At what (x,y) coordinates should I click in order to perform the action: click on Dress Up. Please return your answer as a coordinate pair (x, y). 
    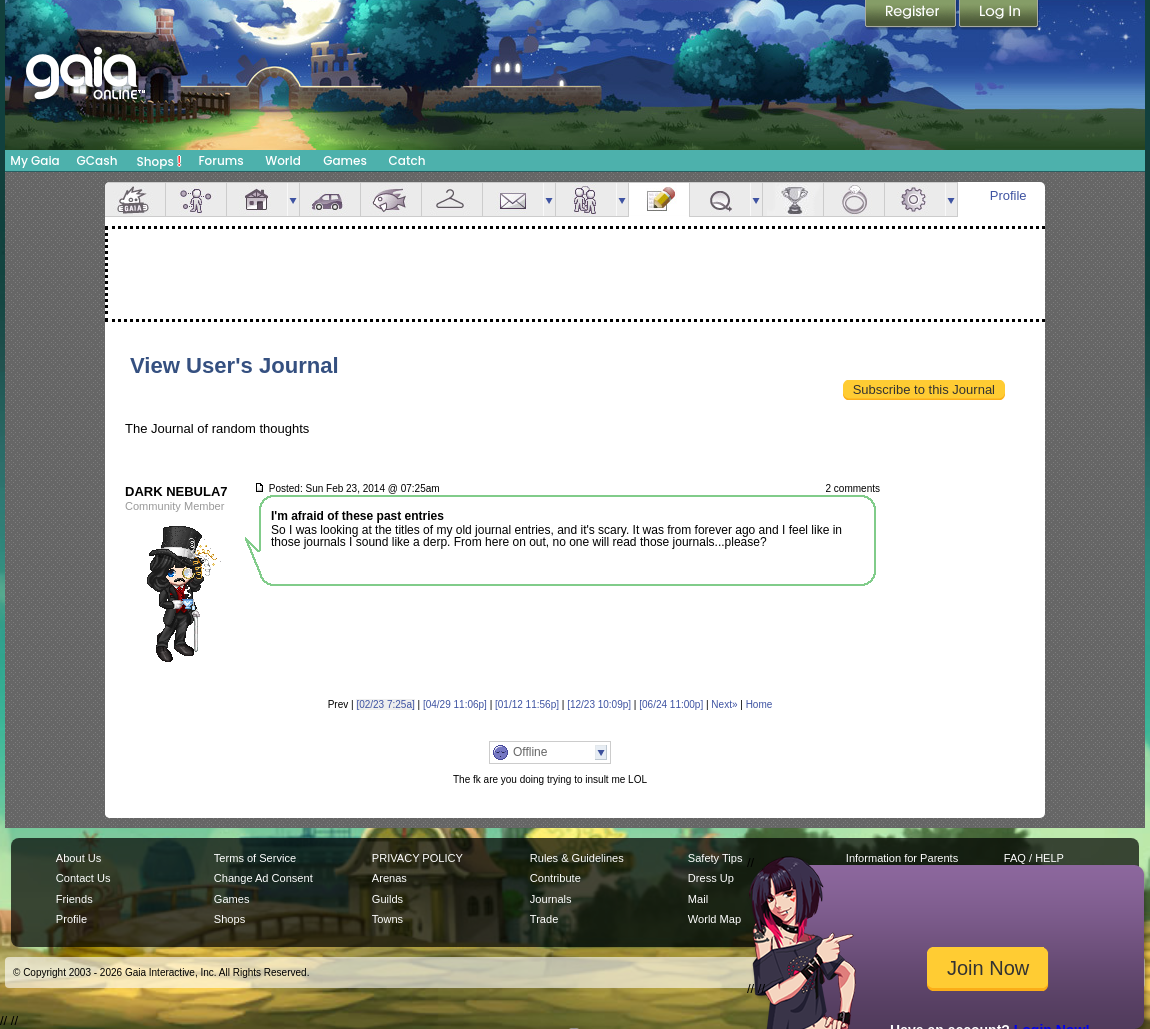
    Looking at the image, I should click on (711, 878).